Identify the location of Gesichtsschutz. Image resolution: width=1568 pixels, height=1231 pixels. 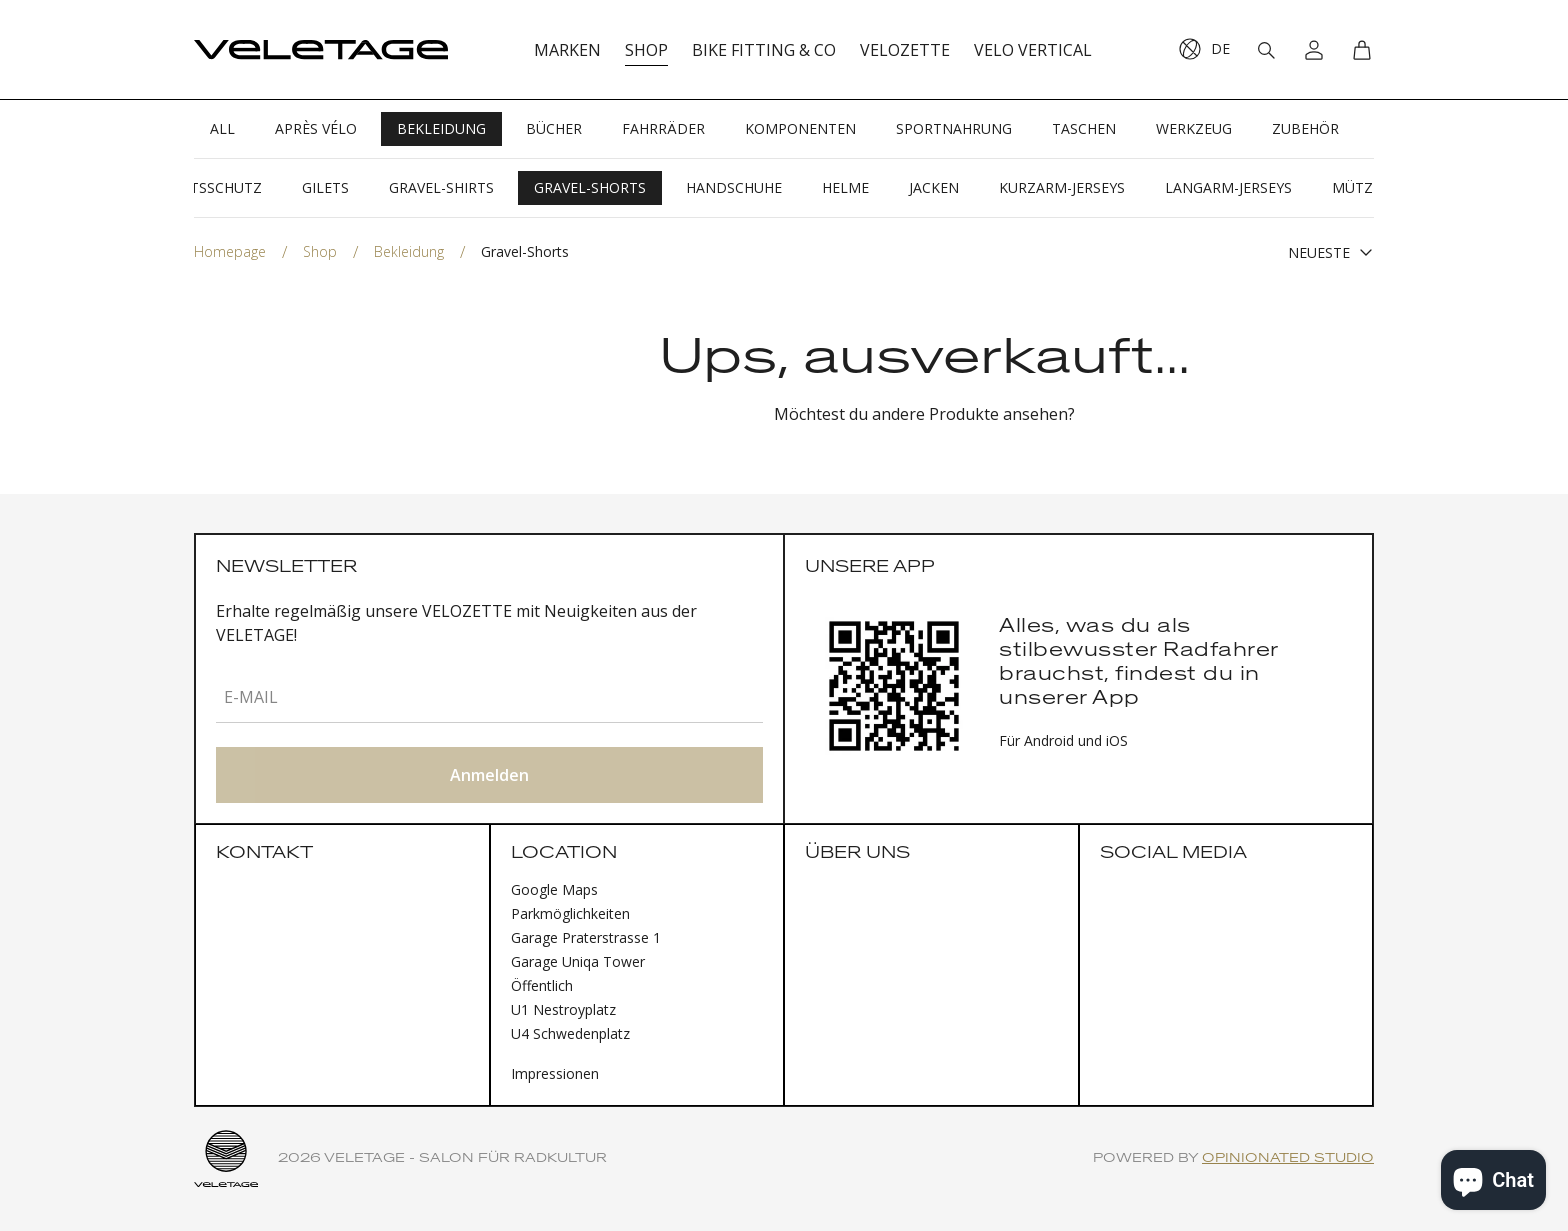
(201, 187).